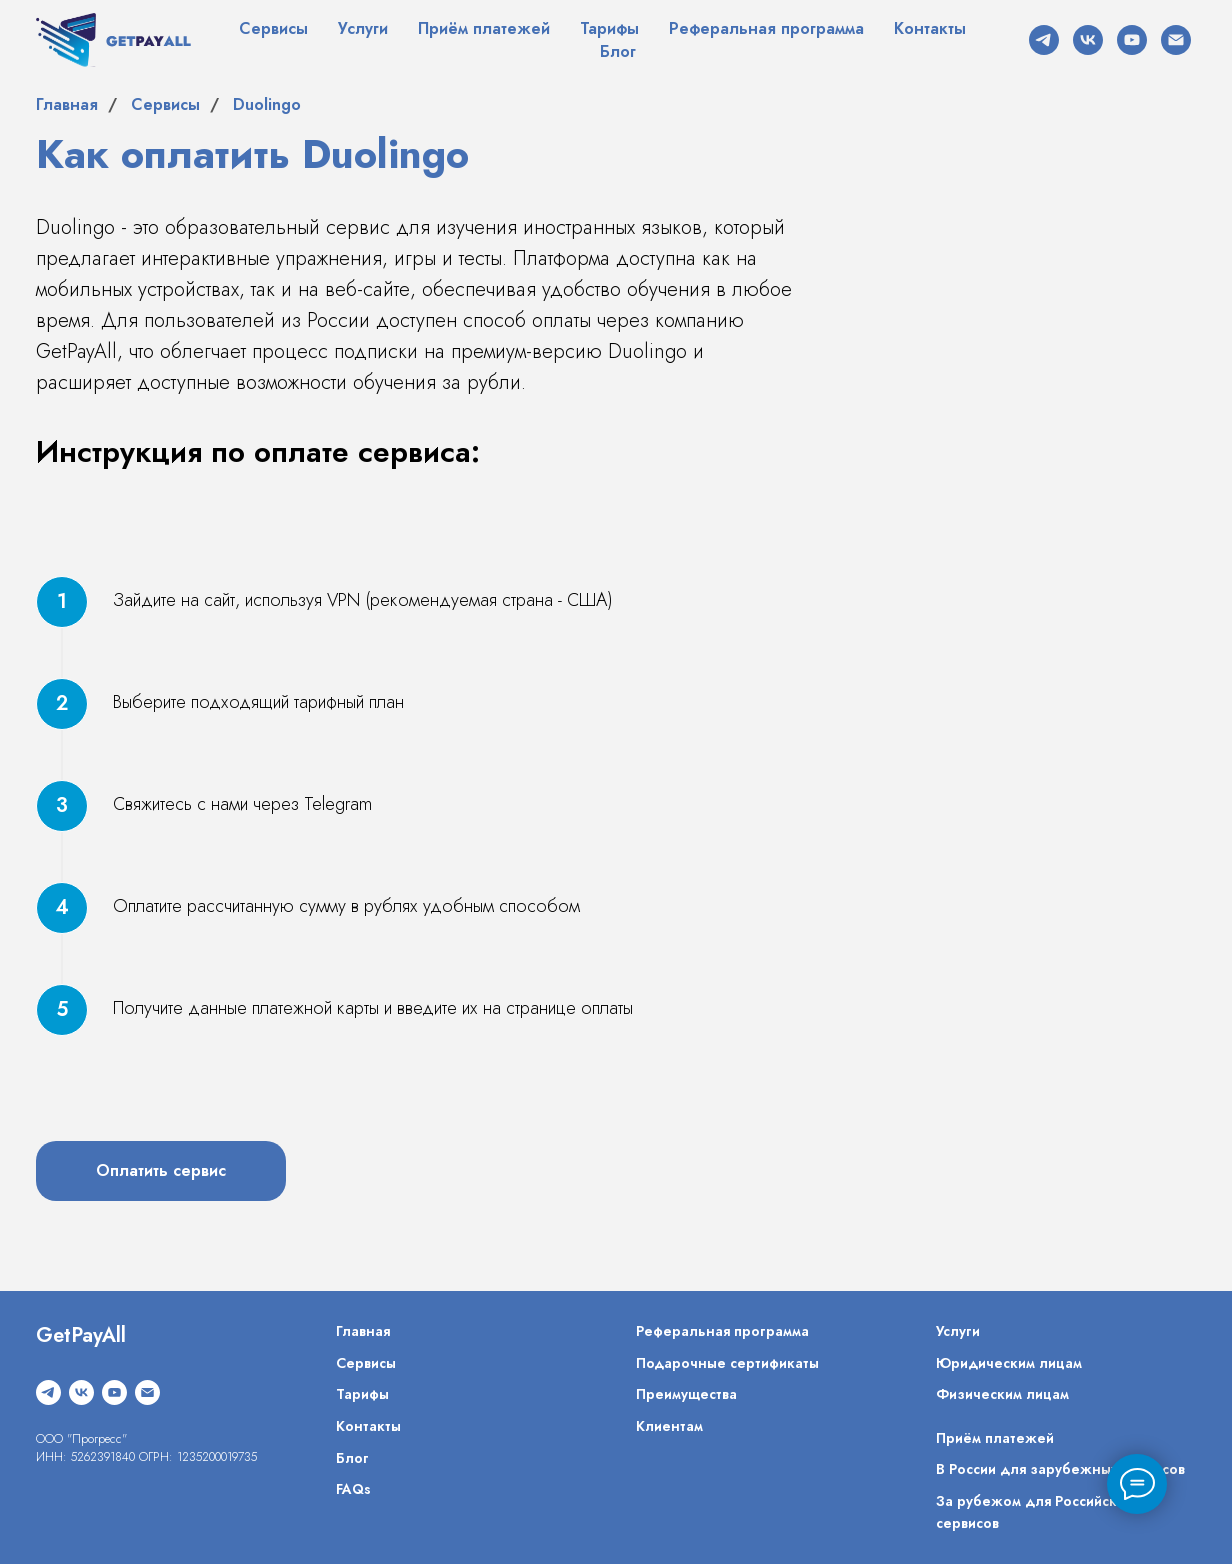  I want to click on [telegram], so click(1044, 40).